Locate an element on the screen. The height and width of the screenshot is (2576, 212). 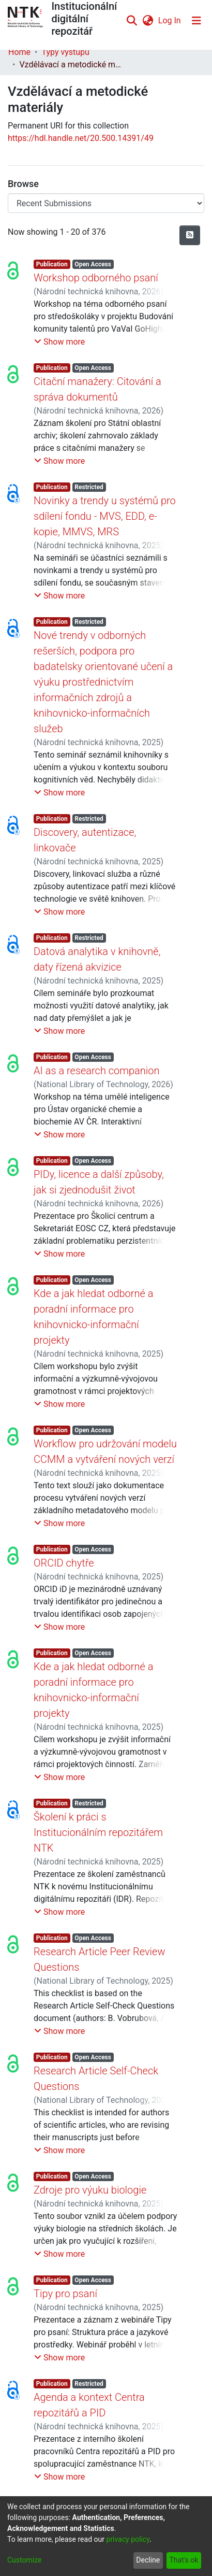
[Browse Community or Collection] is located at coordinates (106, 203).